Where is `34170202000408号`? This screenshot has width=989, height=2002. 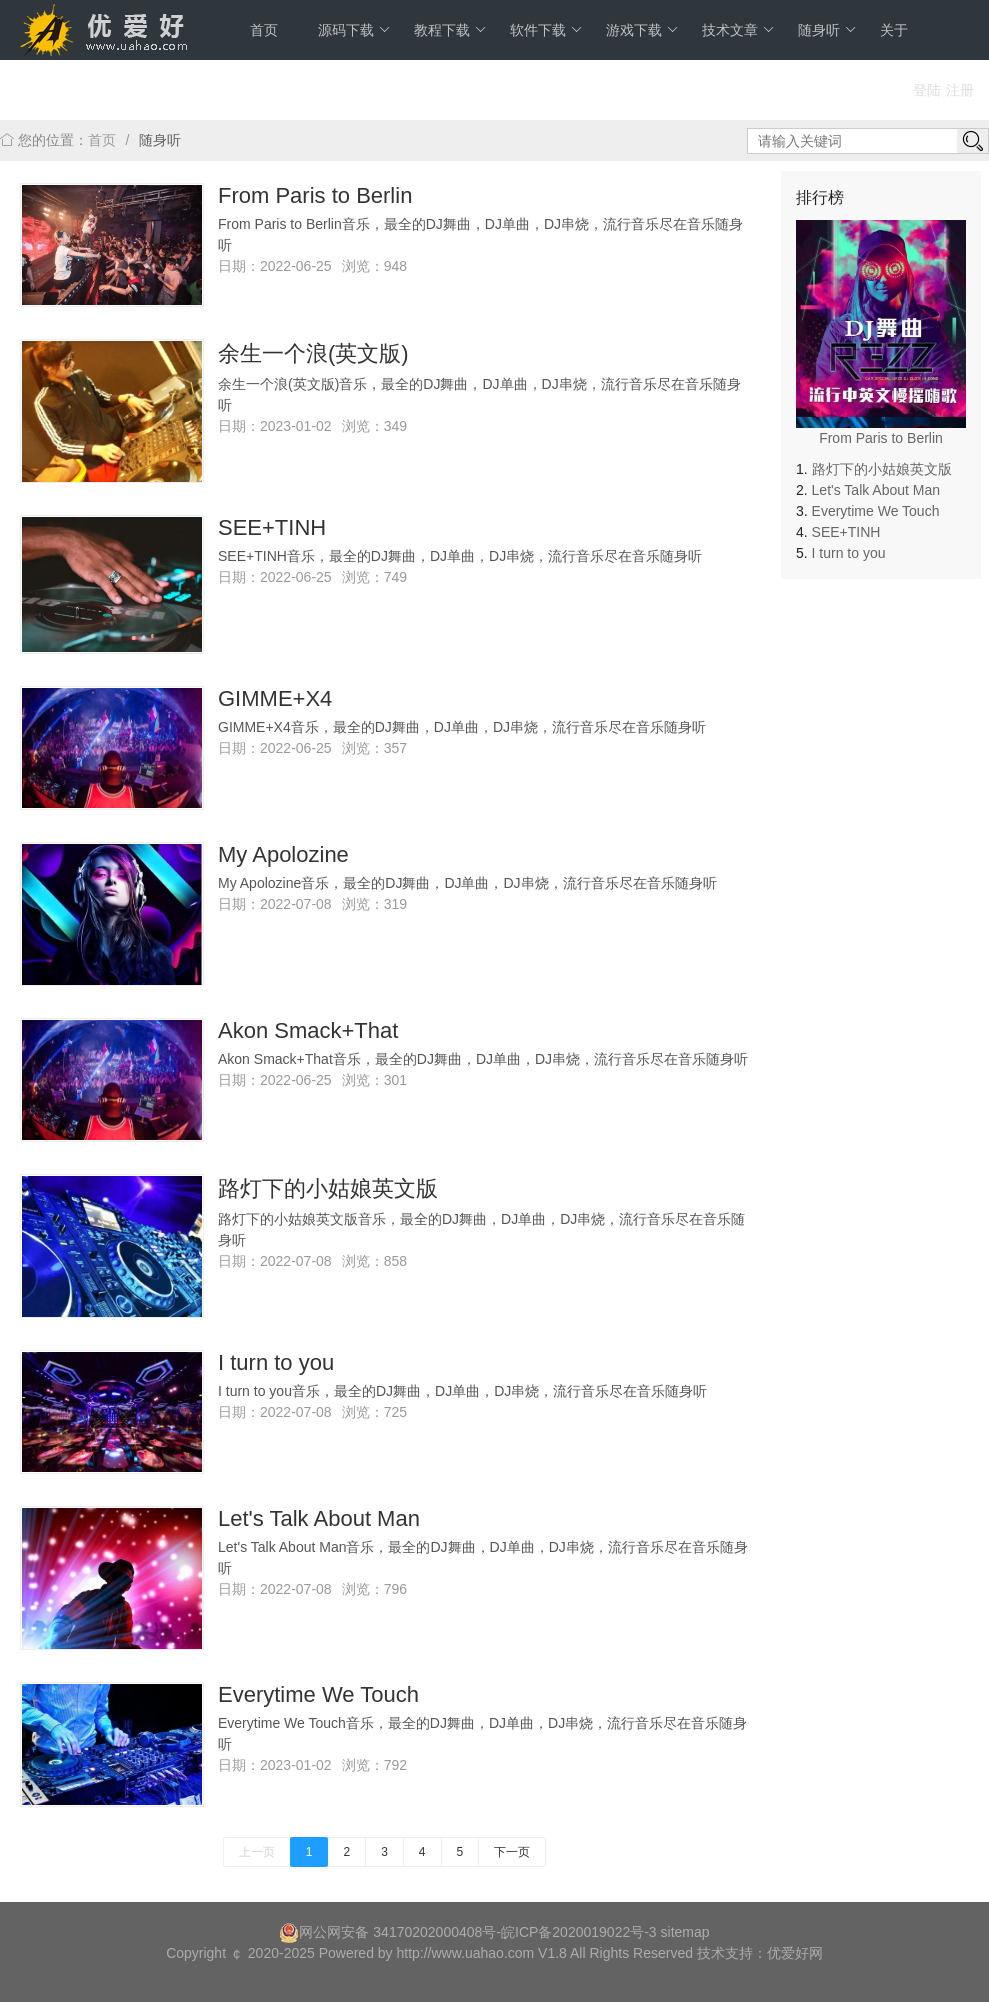
34170202000408号 is located at coordinates (434, 1932).